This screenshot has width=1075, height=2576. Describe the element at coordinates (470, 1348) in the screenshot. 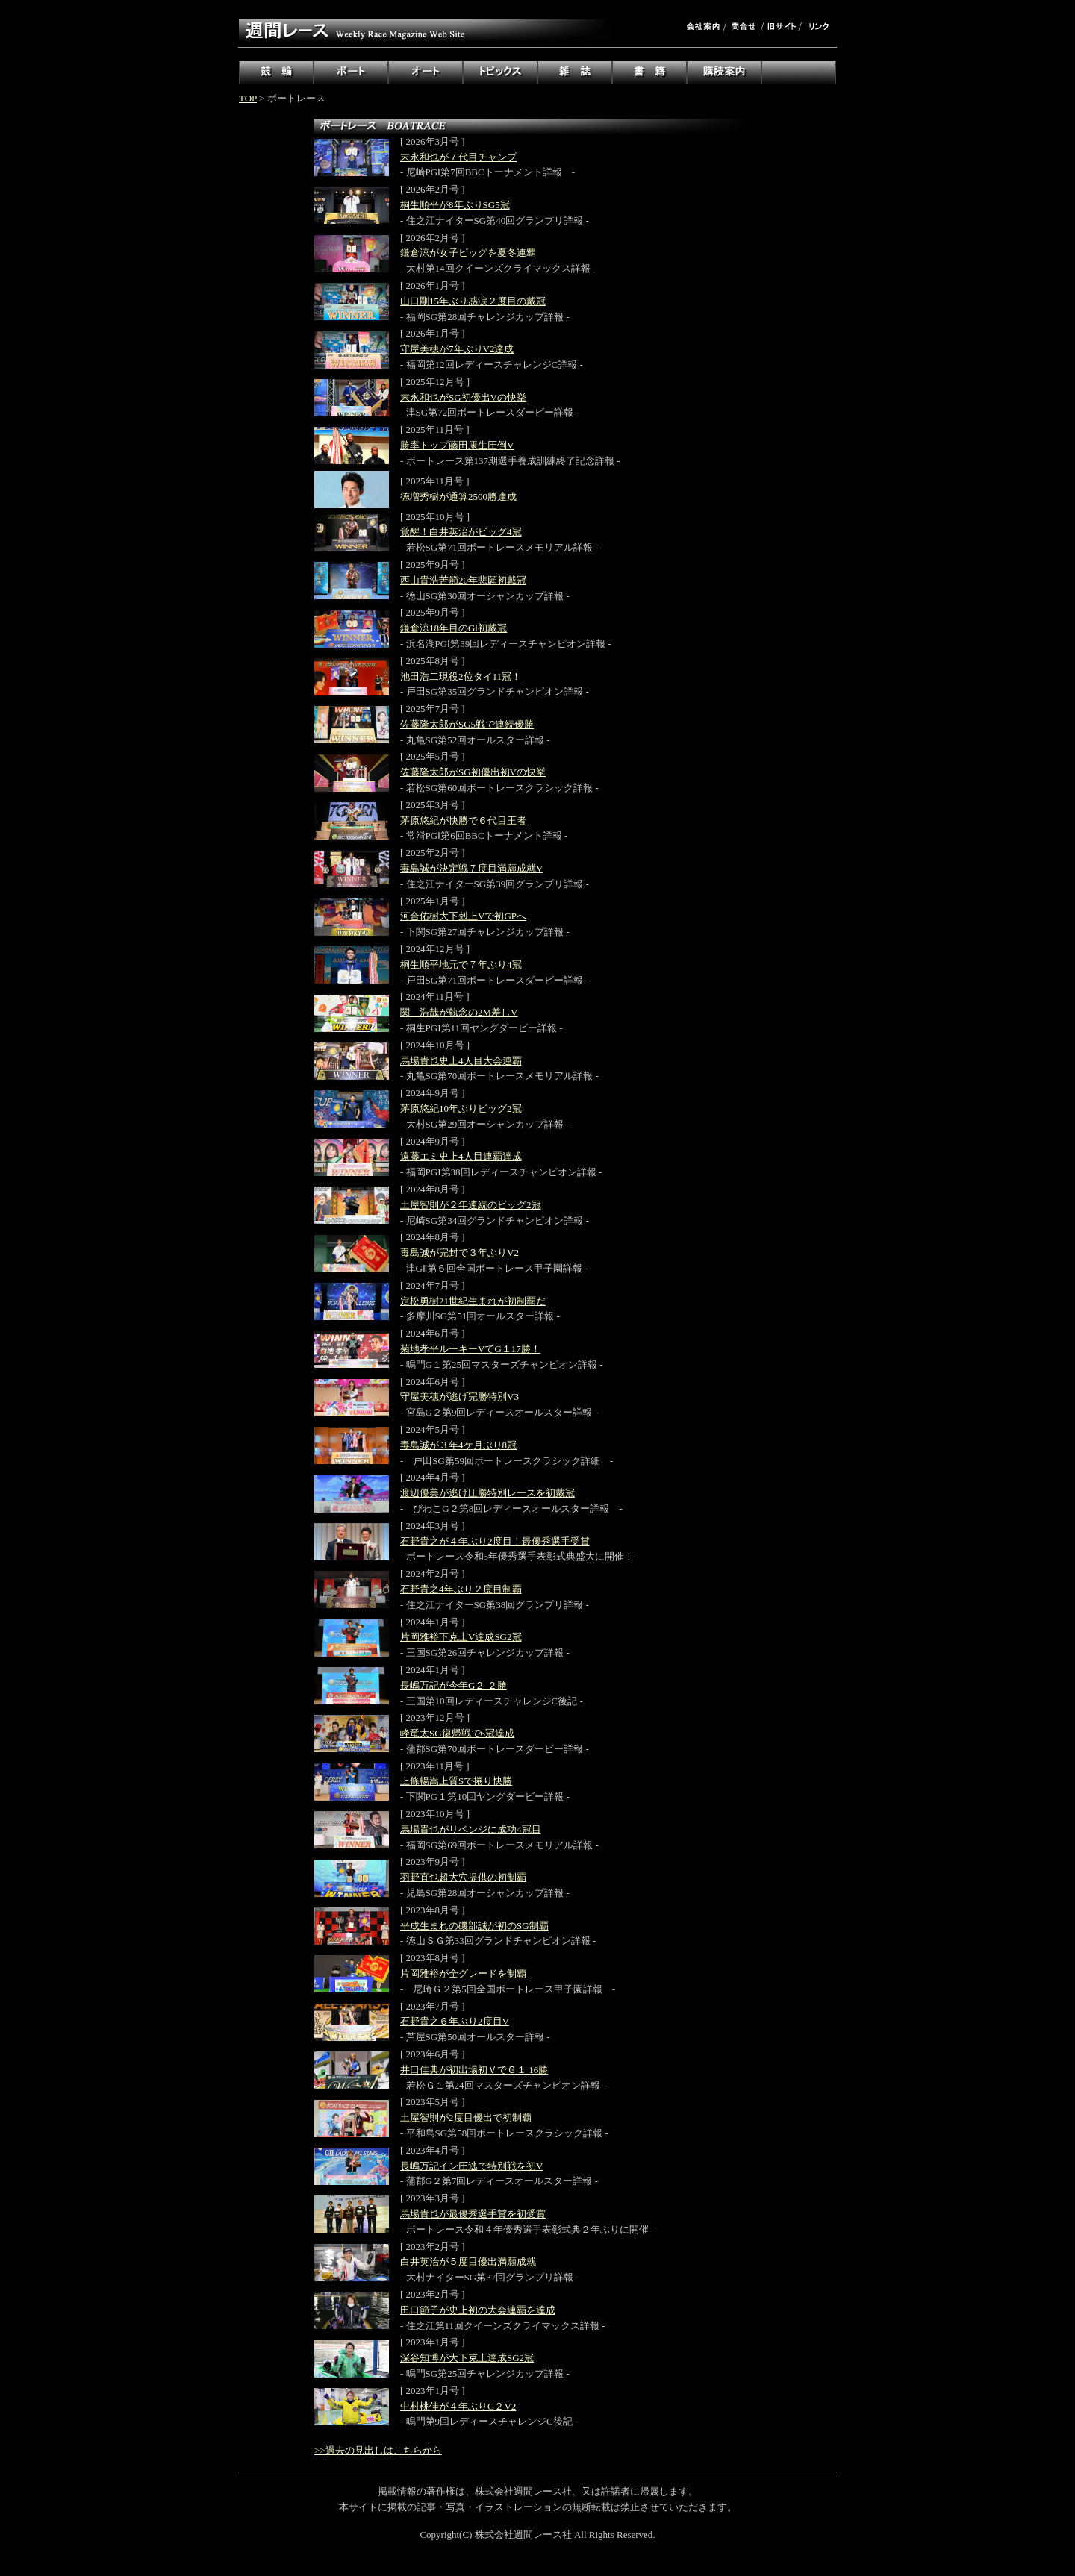

I see `菊地孝平ルーキーVでG１17勝！` at that location.